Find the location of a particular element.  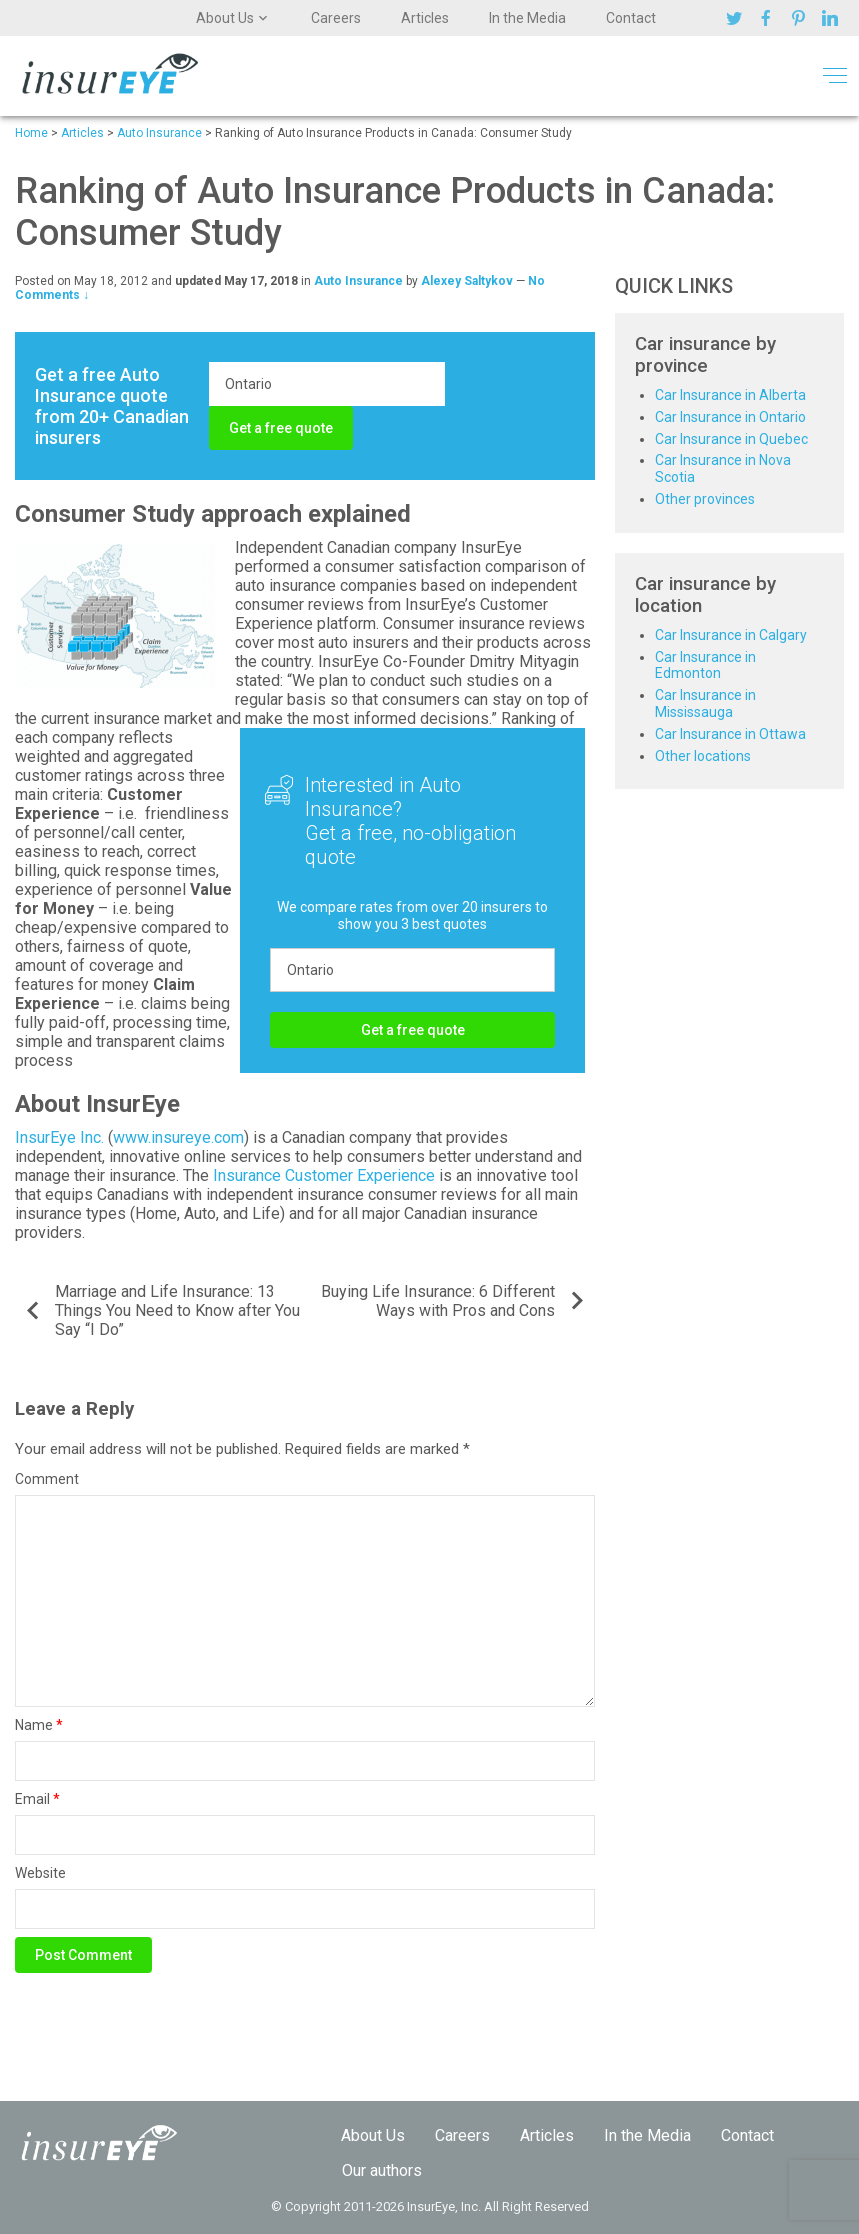

Get a free quote is located at coordinates (281, 428).